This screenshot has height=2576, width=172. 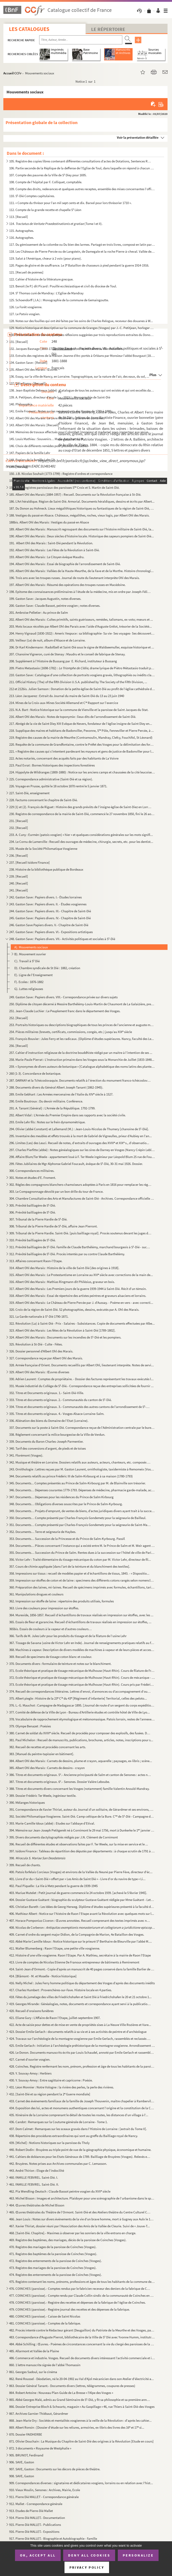 What do you see at coordinates (89, 2555) in the screenshot?
I see `Deny all cookies` at bounding box center [89, 2555].